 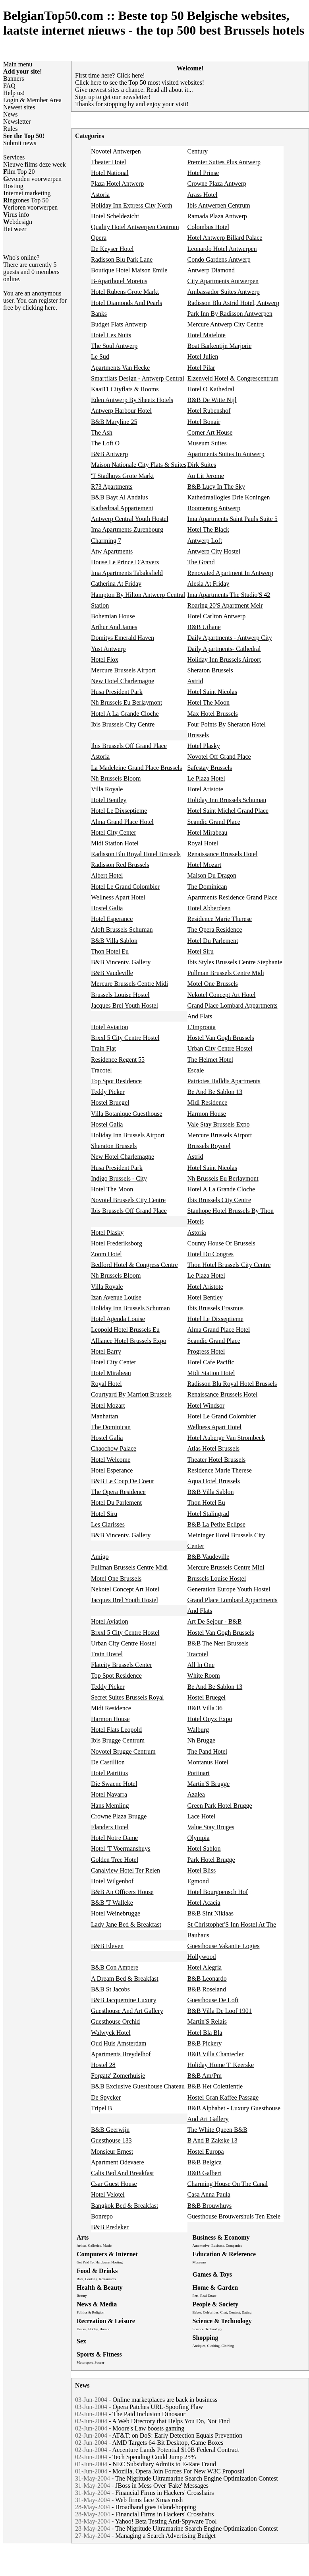 I want to click on County House Of Brussels, so click(x=221, y=1243).